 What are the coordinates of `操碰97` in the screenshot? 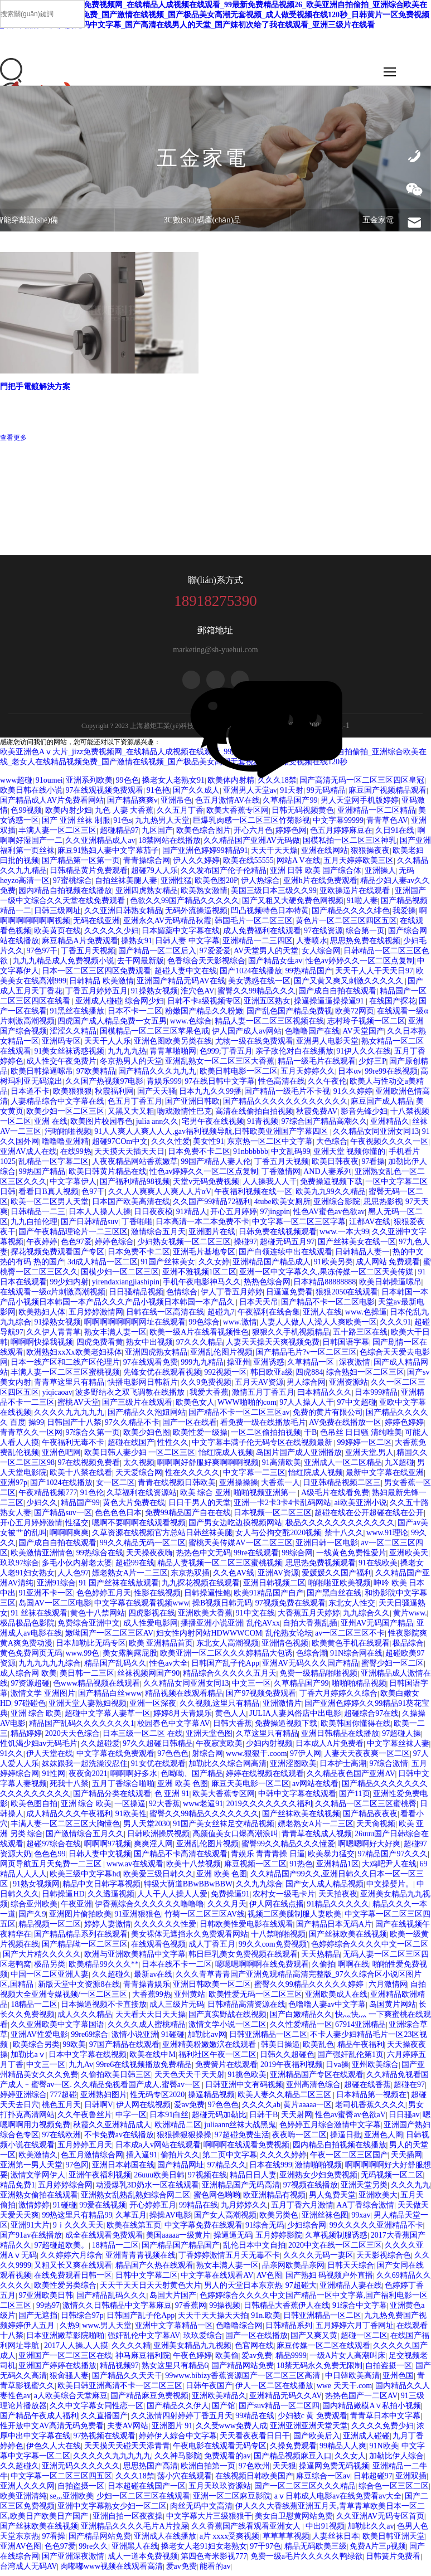 It's located at (245, 1246).